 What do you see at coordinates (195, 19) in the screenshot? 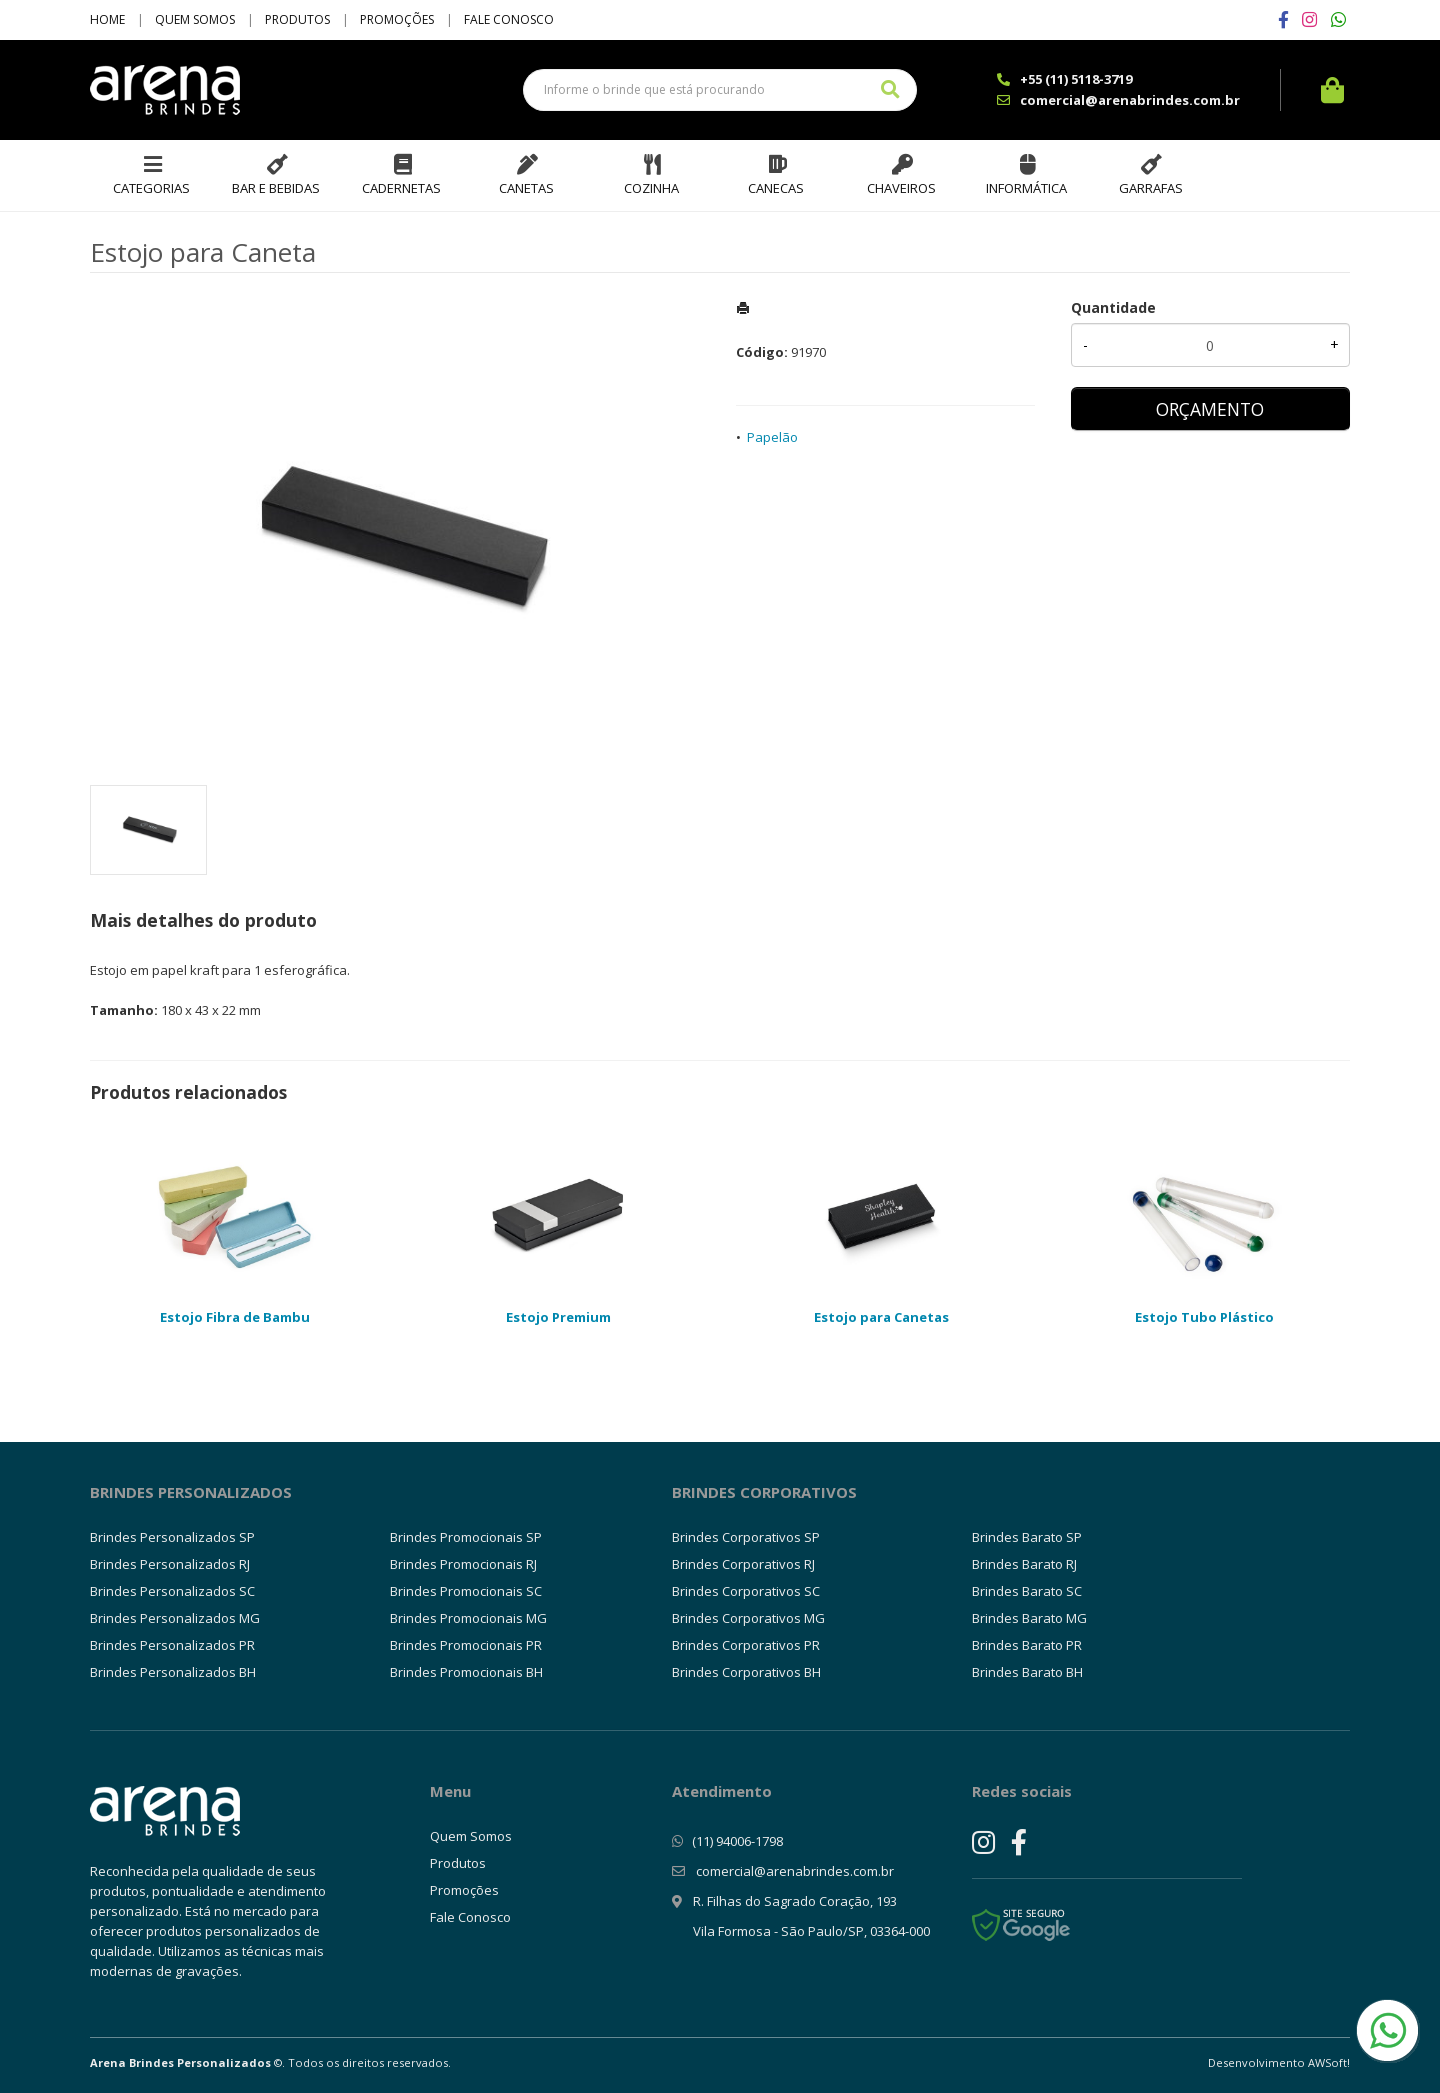
I see `Quem Somos` at bounding box center [195, 19].